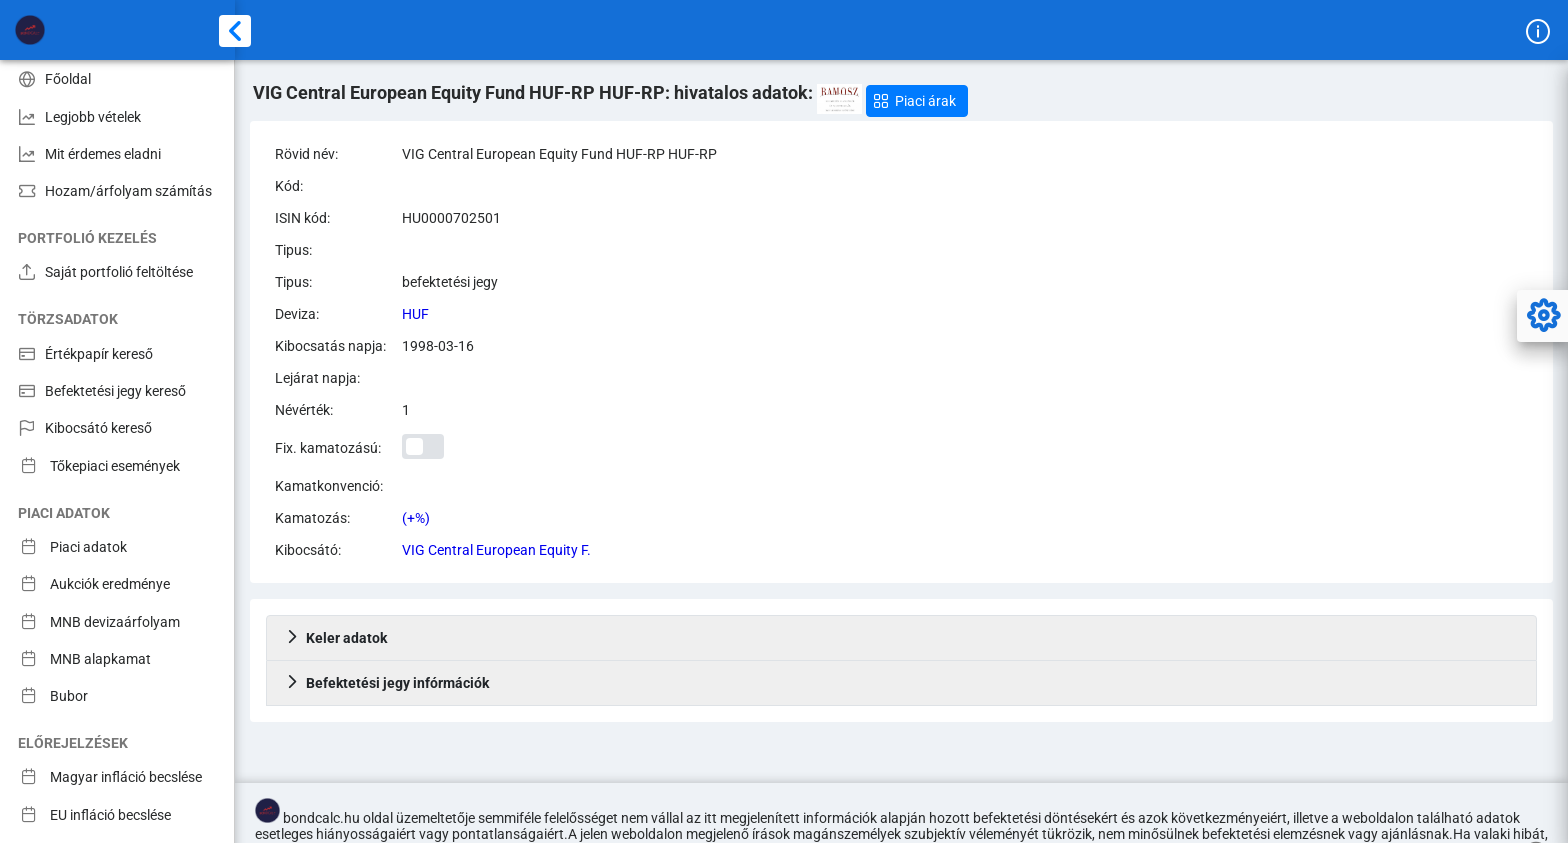 The image size is (1568, 843). What do you see at coordinates (317, 378) in the screenshot?
I see `Lejárat napja:` at bounding box center [317, 378].